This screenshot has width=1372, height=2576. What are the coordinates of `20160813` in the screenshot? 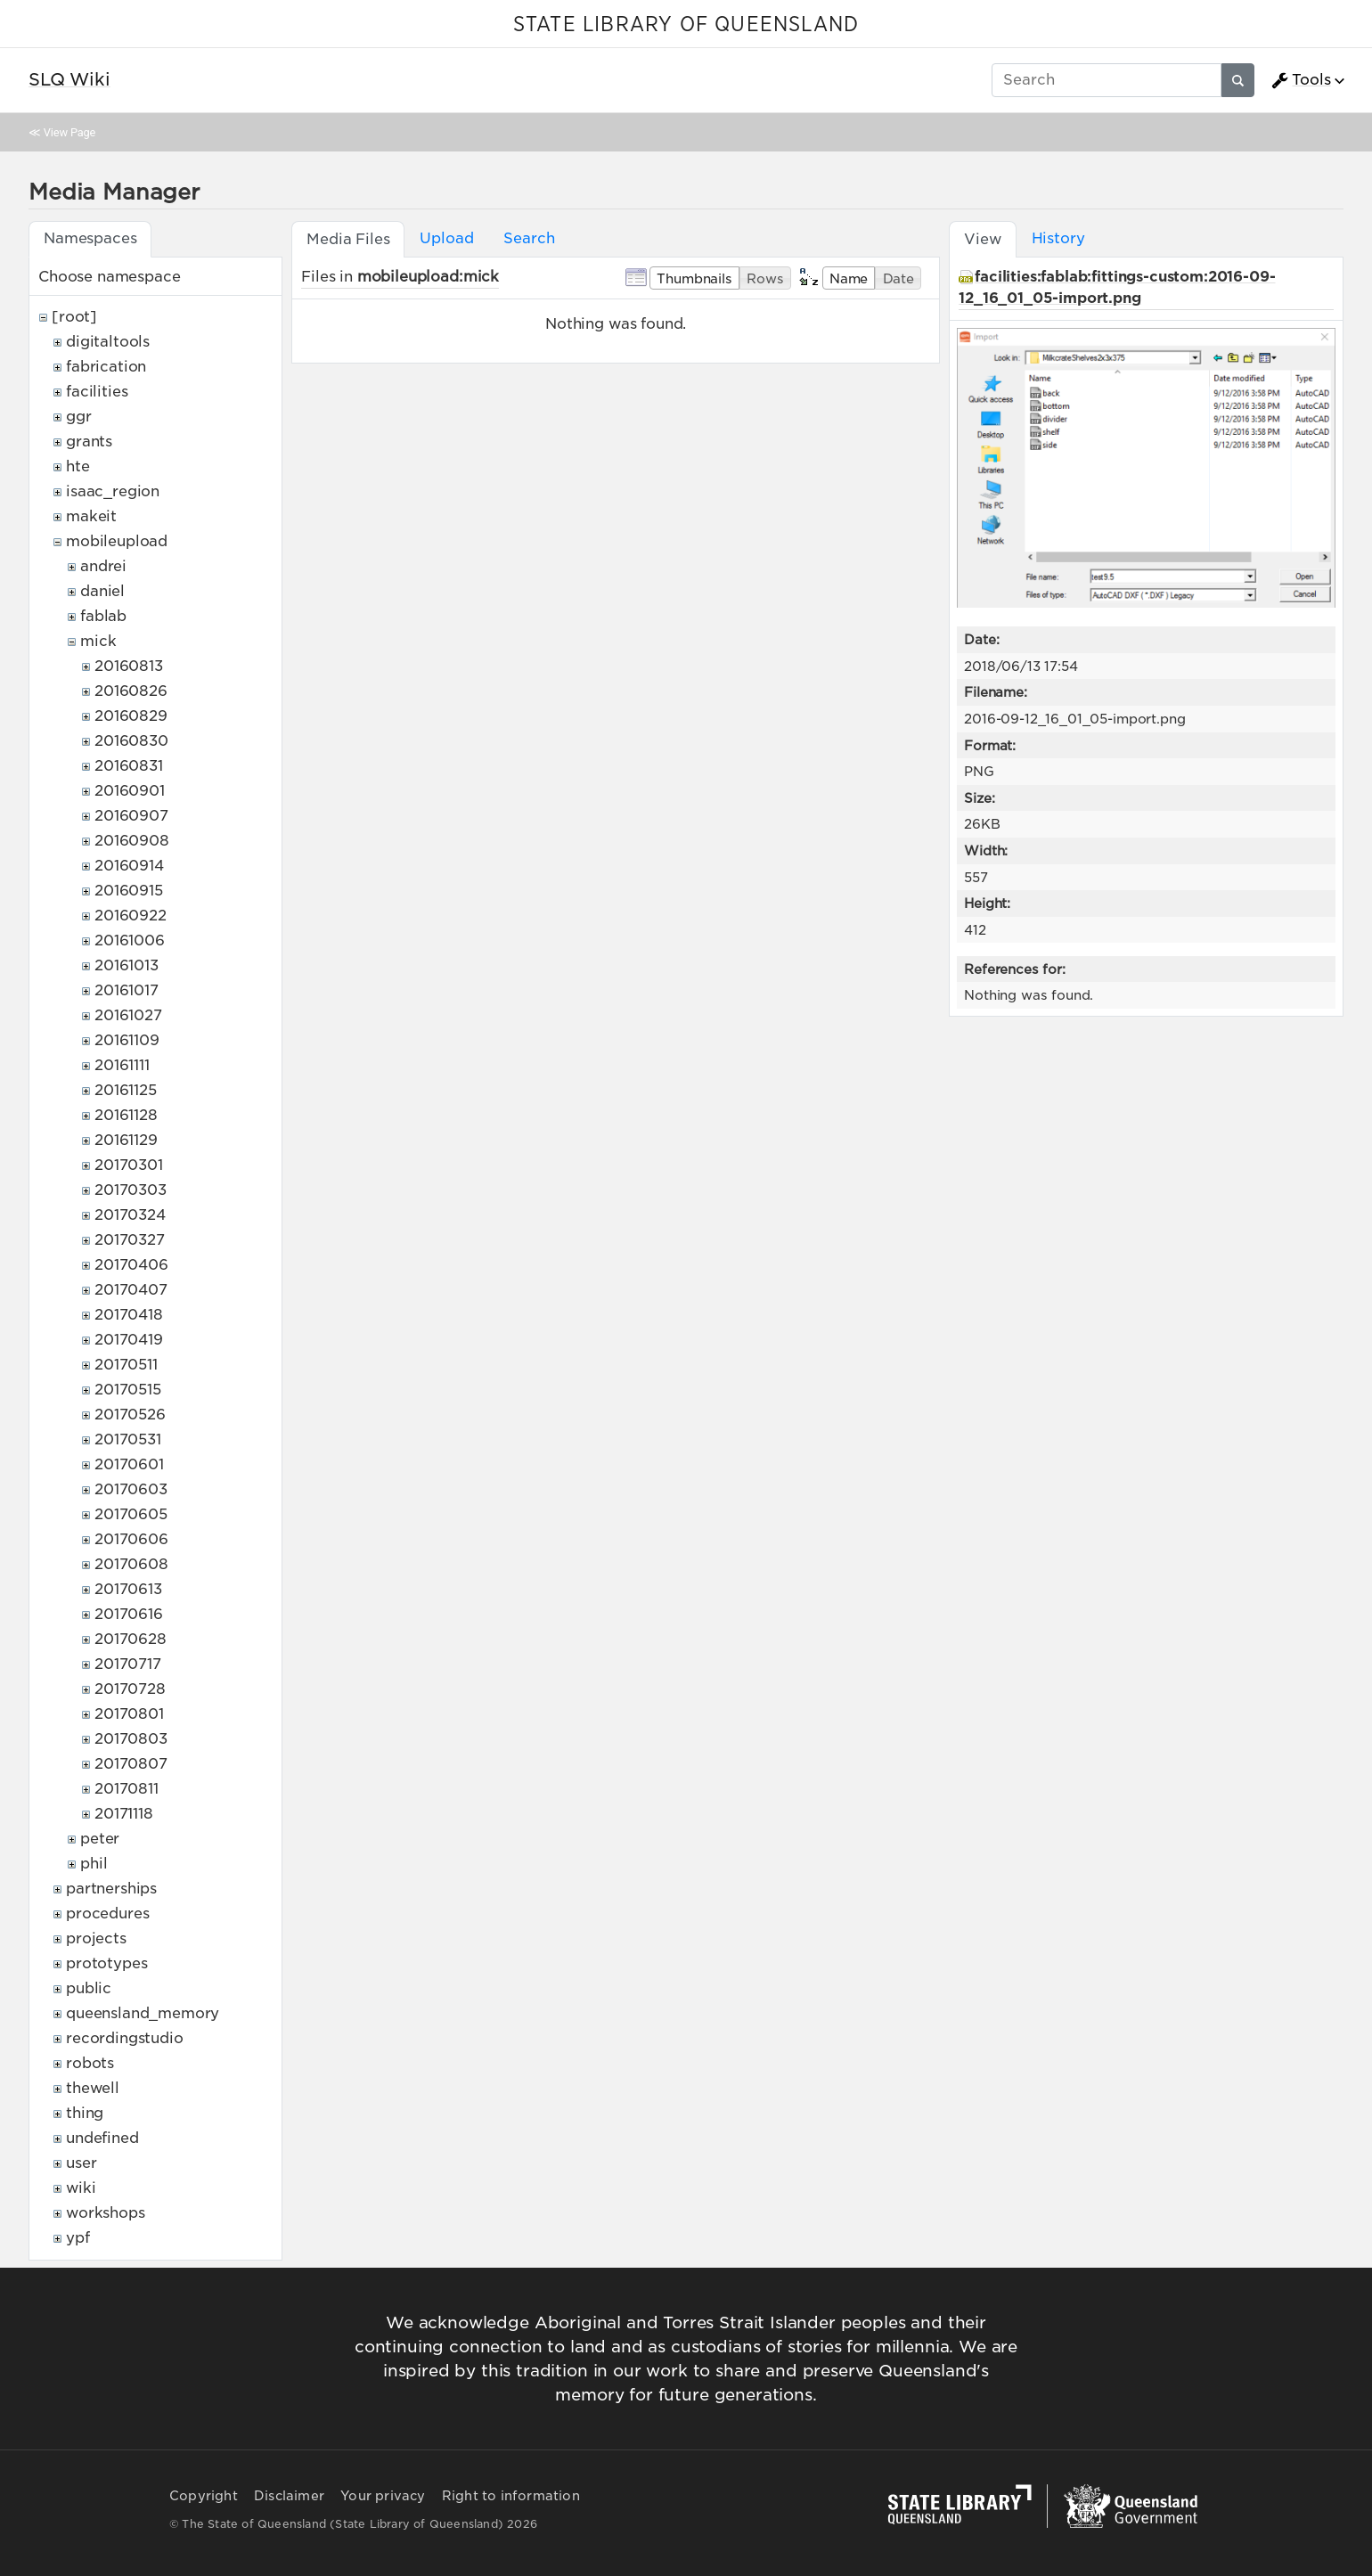 It's located at (128, 666).